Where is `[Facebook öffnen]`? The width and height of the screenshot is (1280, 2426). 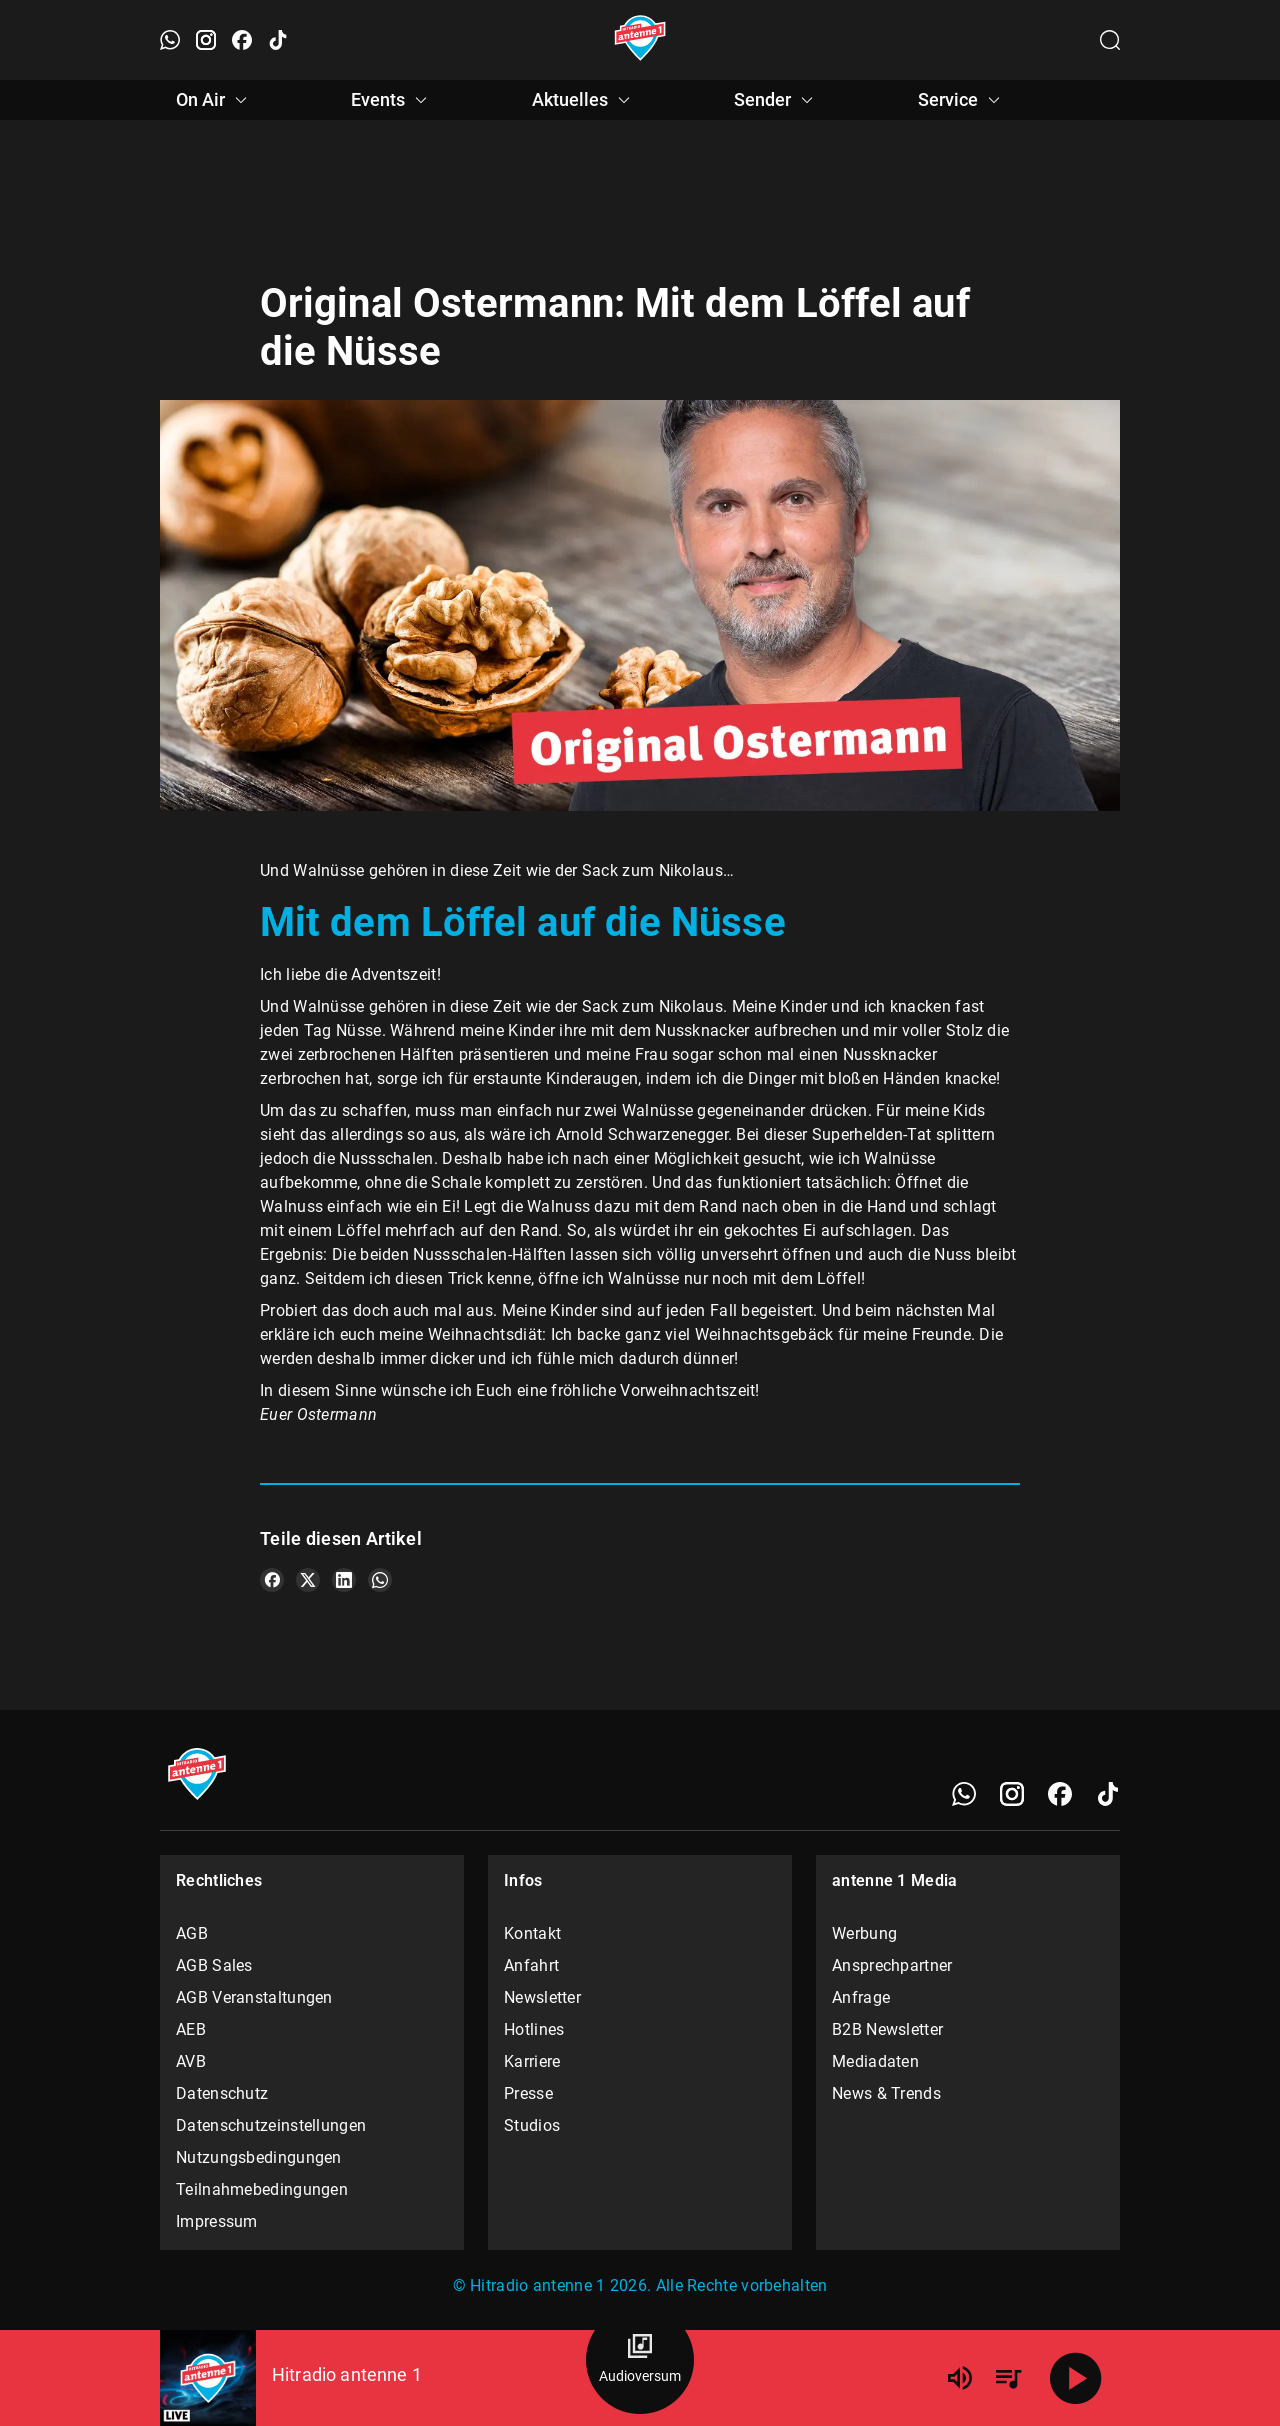
[Facebook öffnen] is located at coordinates (242, 40).